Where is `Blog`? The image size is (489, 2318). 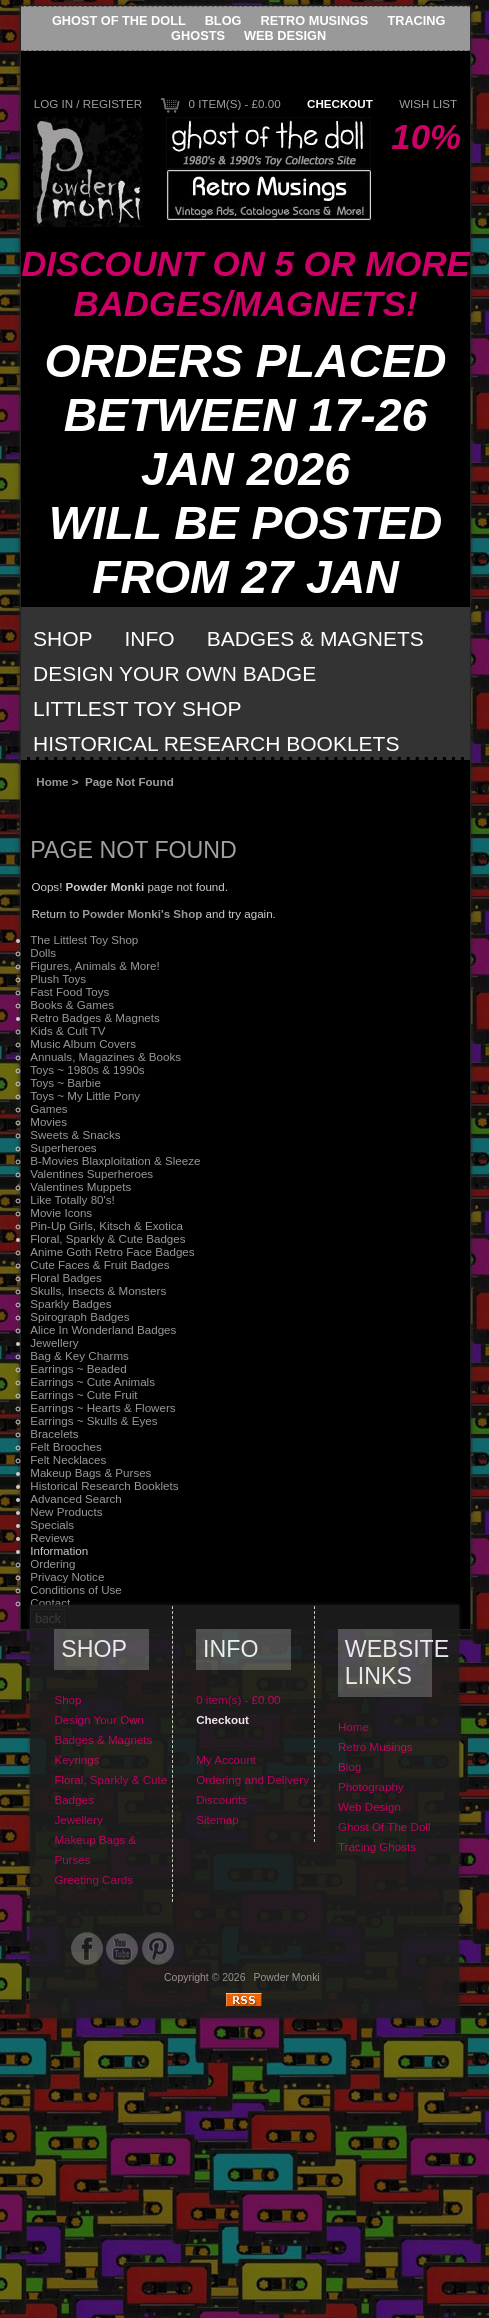
Blog is located at coordinates (223, 20).